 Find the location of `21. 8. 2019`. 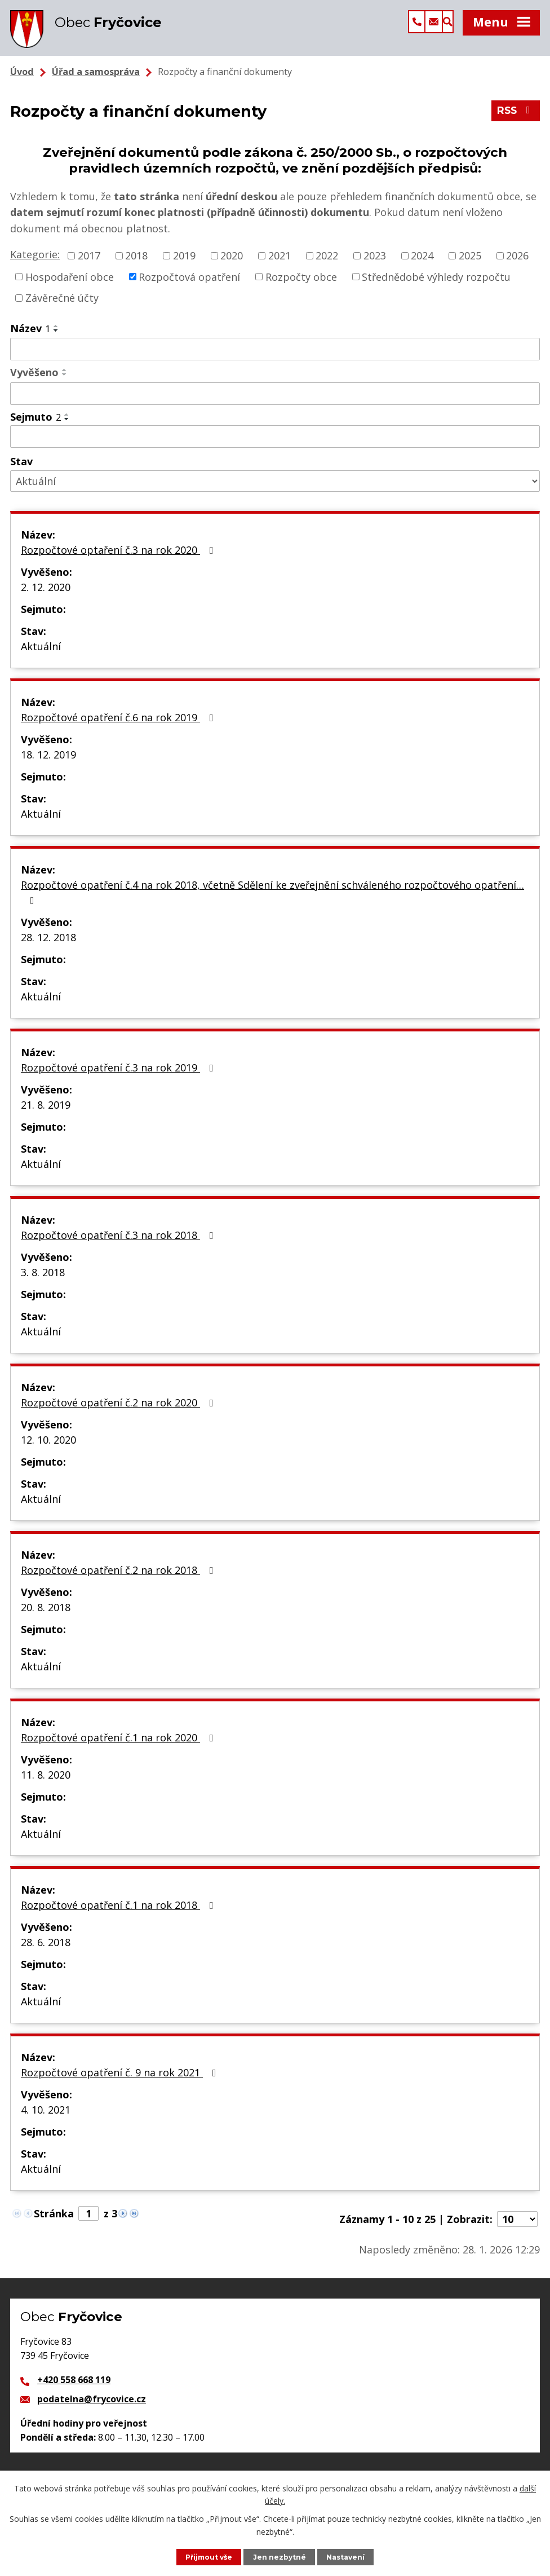

21. 8. 2019 is located at coordinates (45, 1115).